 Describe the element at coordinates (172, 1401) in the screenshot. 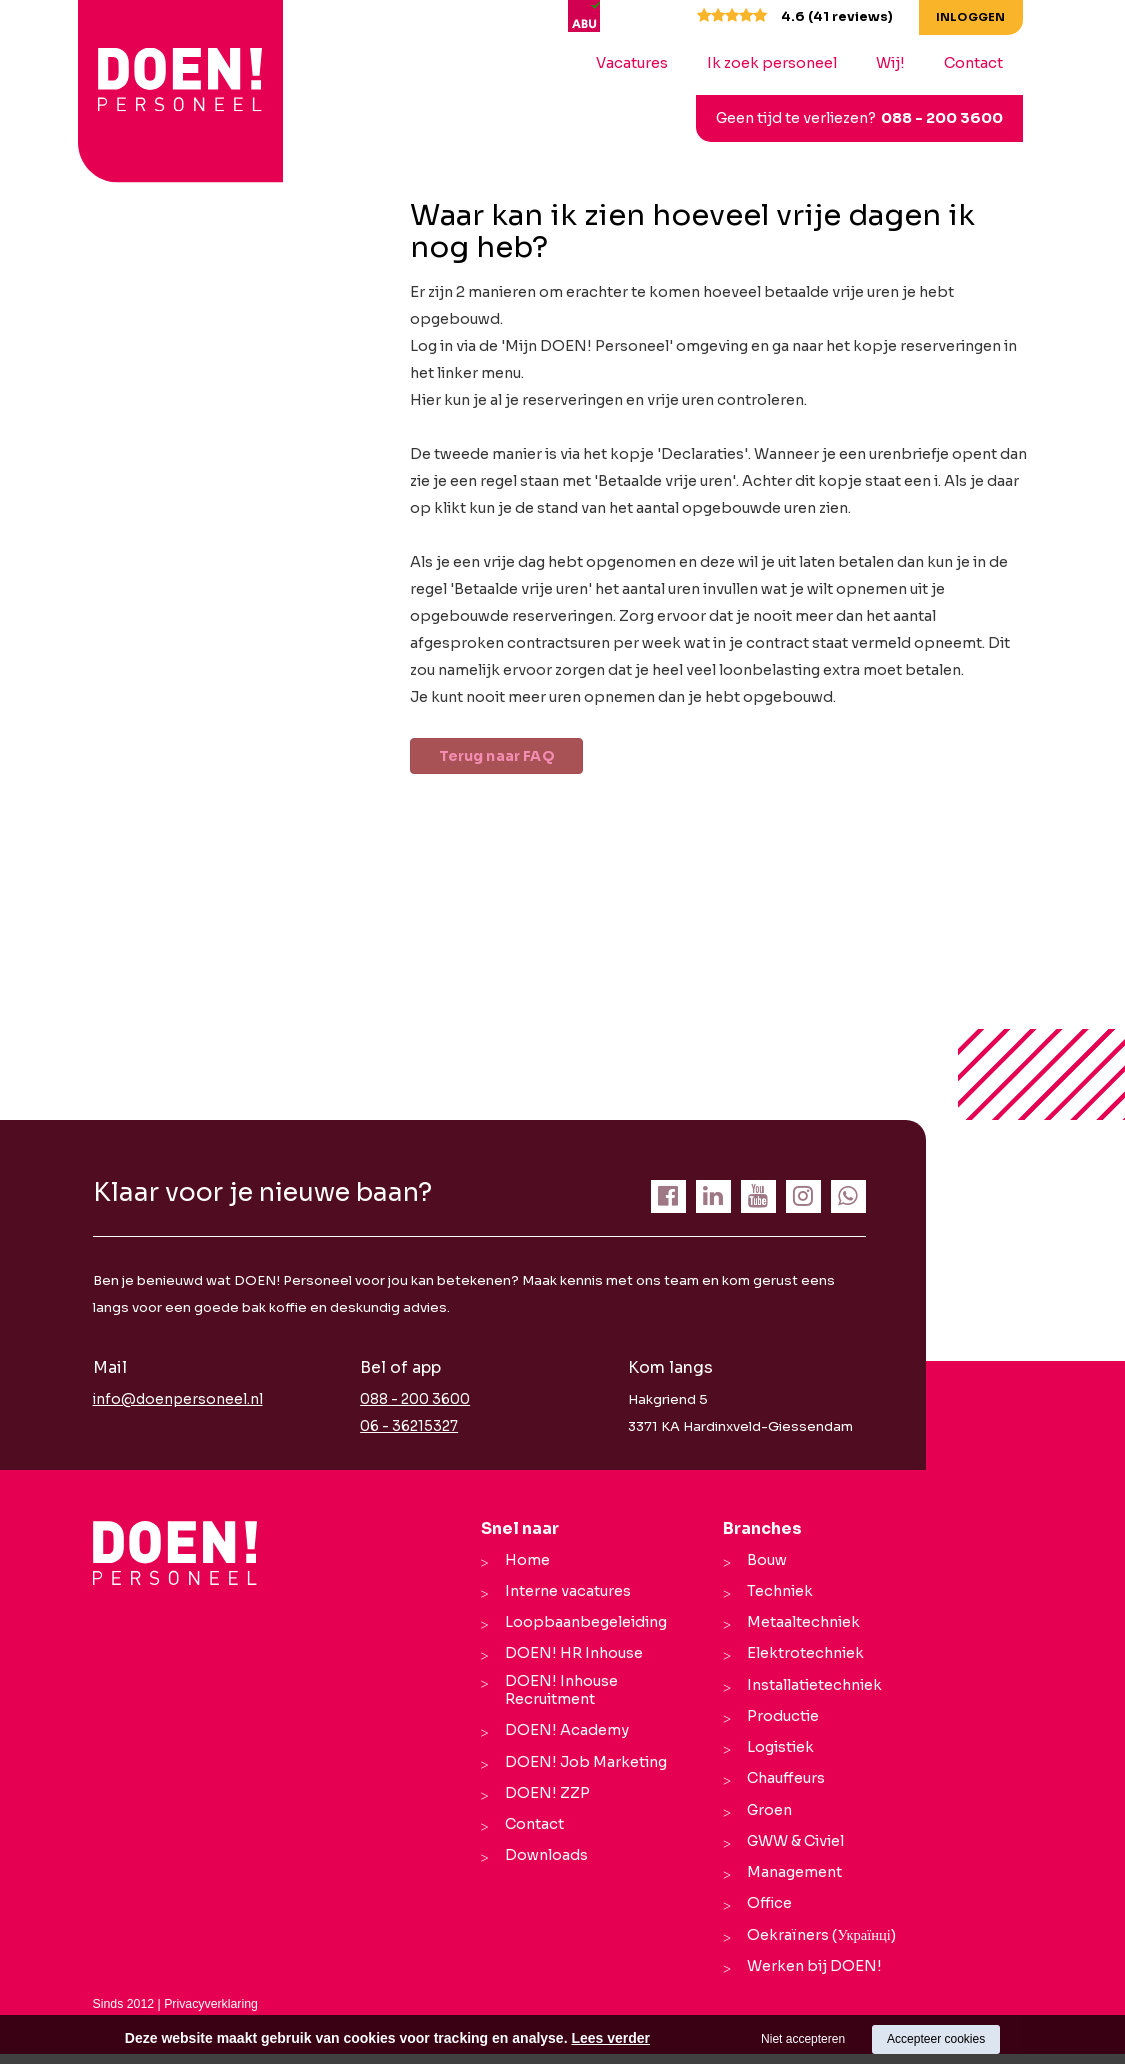

I see `info@doenpersoneel.nl` at that location.